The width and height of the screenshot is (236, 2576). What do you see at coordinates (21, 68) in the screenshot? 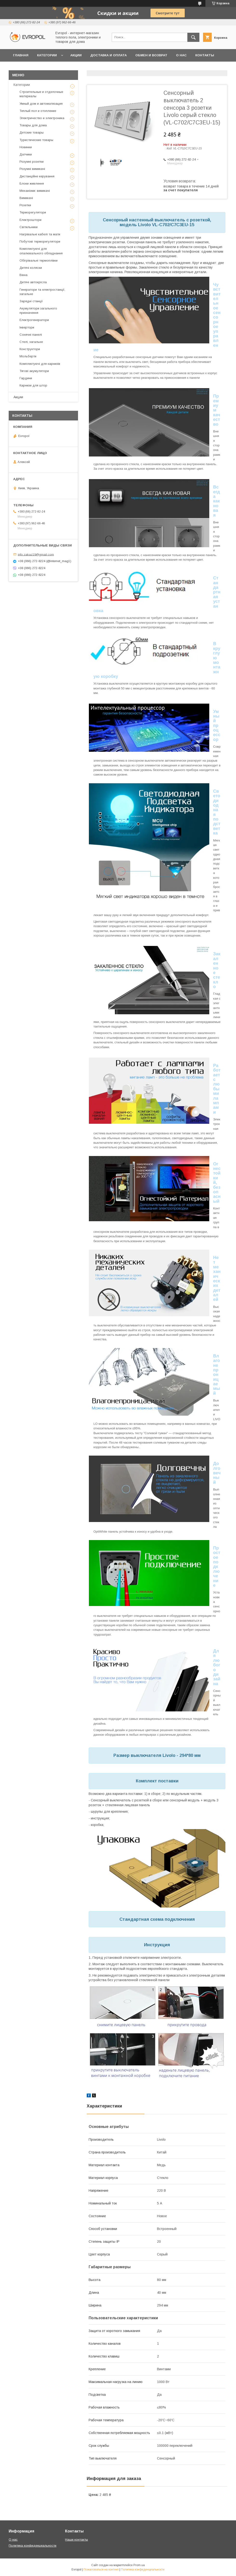
I see `Отзывы` at bounding box center [21, 68].